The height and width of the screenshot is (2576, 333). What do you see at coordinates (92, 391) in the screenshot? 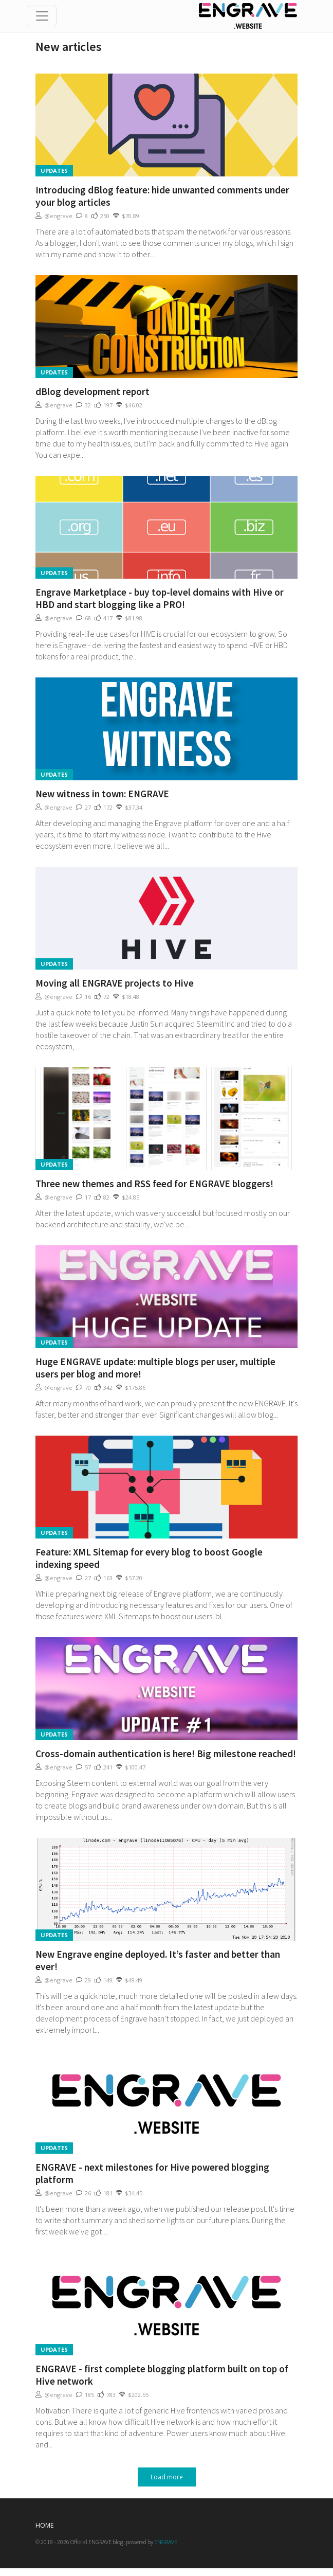
I see `dBlog development report` at bounding box center [92, 391].